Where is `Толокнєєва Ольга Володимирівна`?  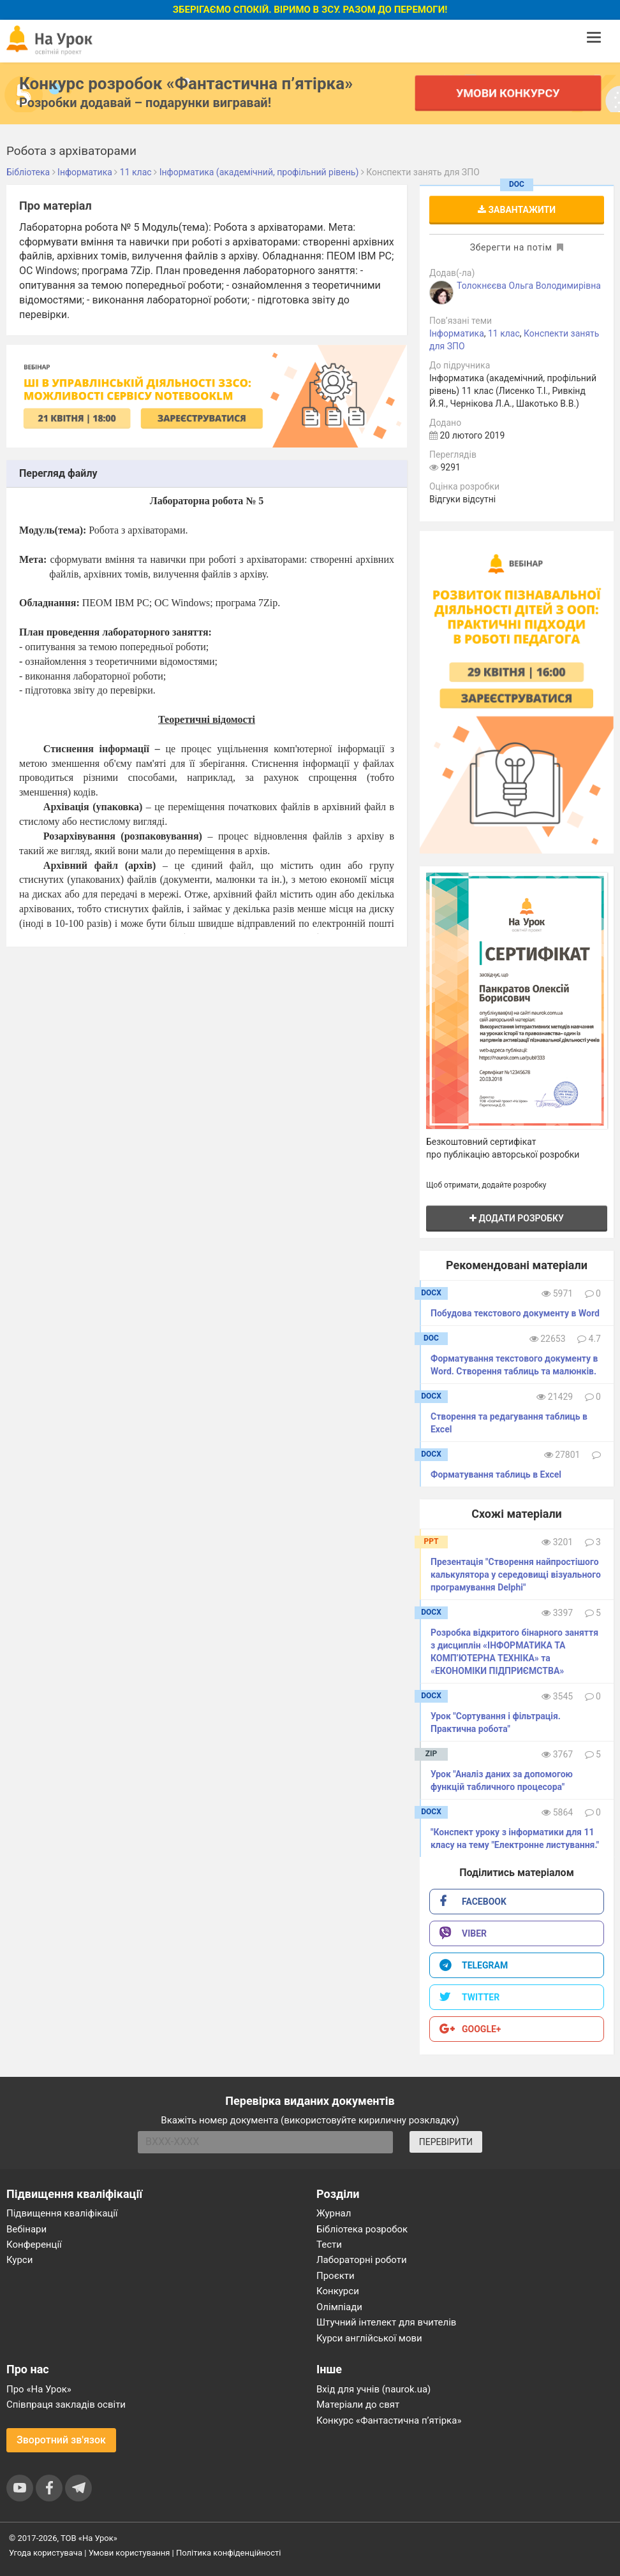
Толокнєєва Ольга Володимирівна is located at coordinates (529, 285).